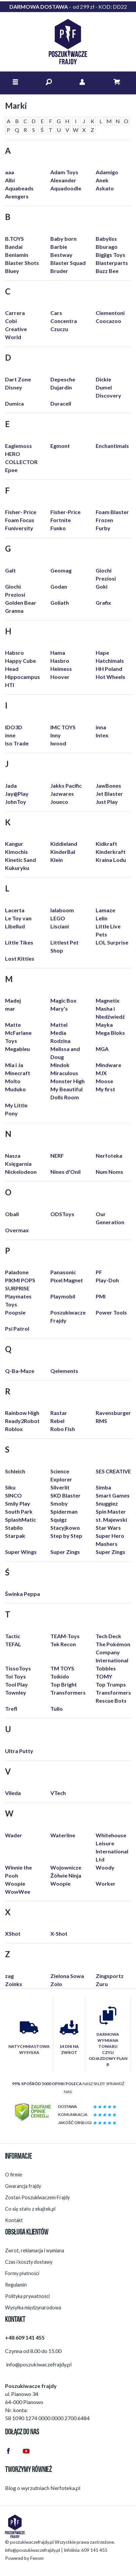  I want to click on Goki, so click(101, 586).